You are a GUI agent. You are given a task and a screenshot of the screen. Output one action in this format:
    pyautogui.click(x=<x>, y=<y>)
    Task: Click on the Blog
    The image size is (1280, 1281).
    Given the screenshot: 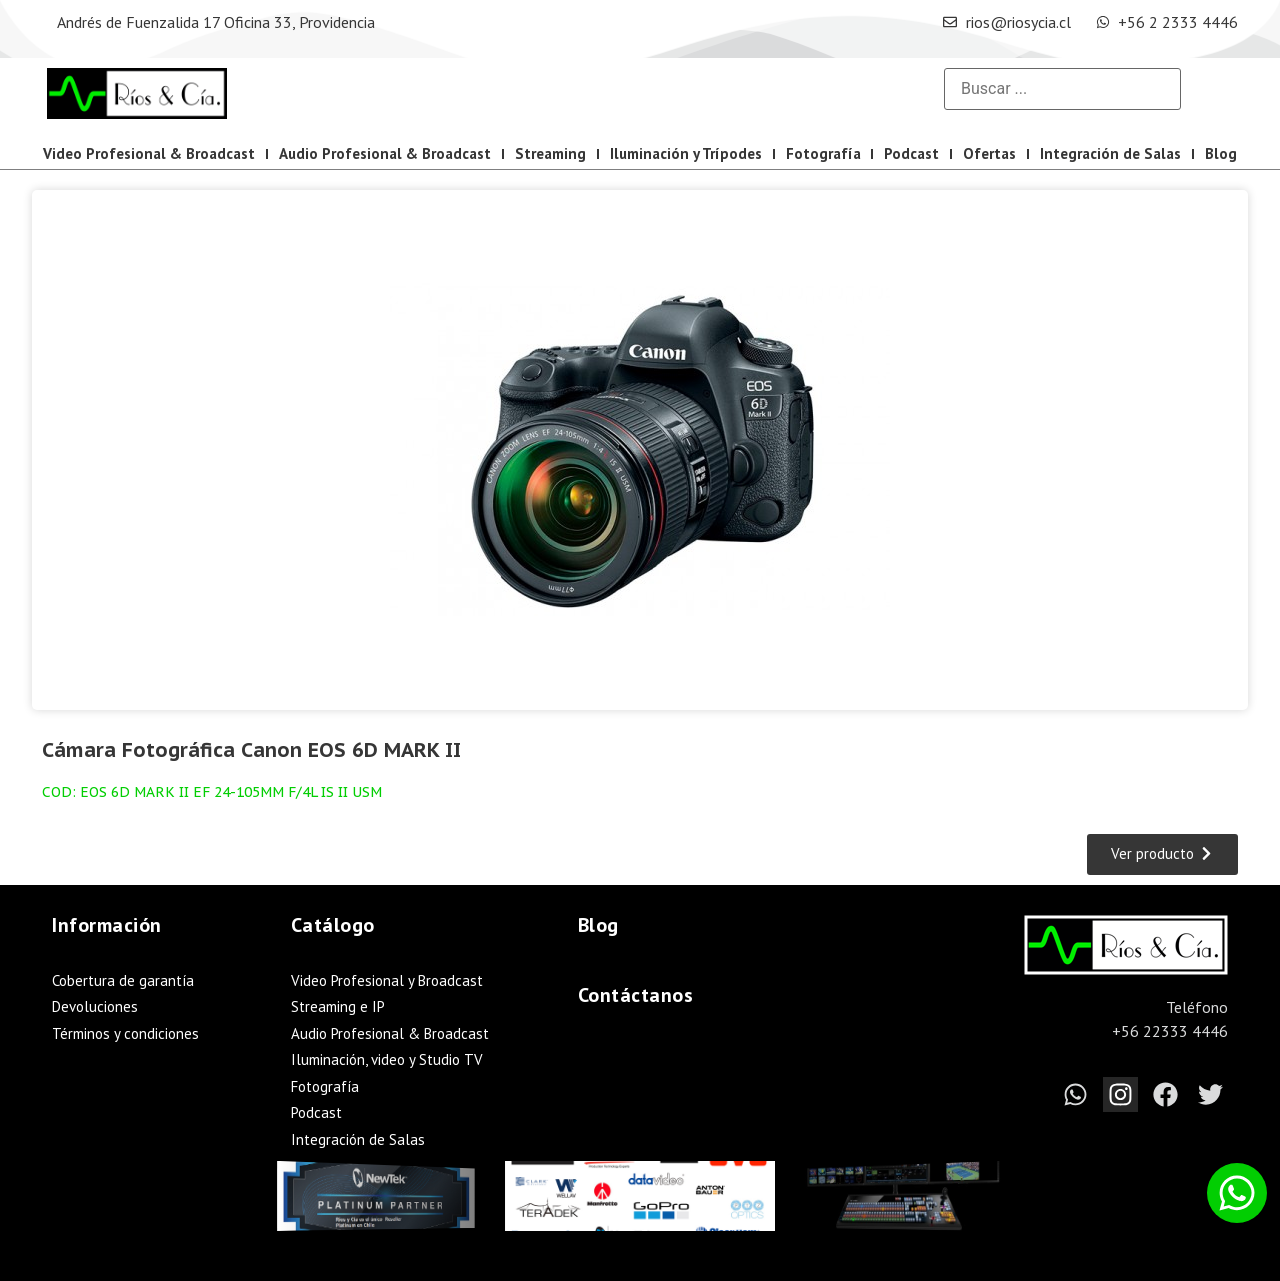 What is the action you would take?
    pyautogui.click(x=1221, y=153)
    